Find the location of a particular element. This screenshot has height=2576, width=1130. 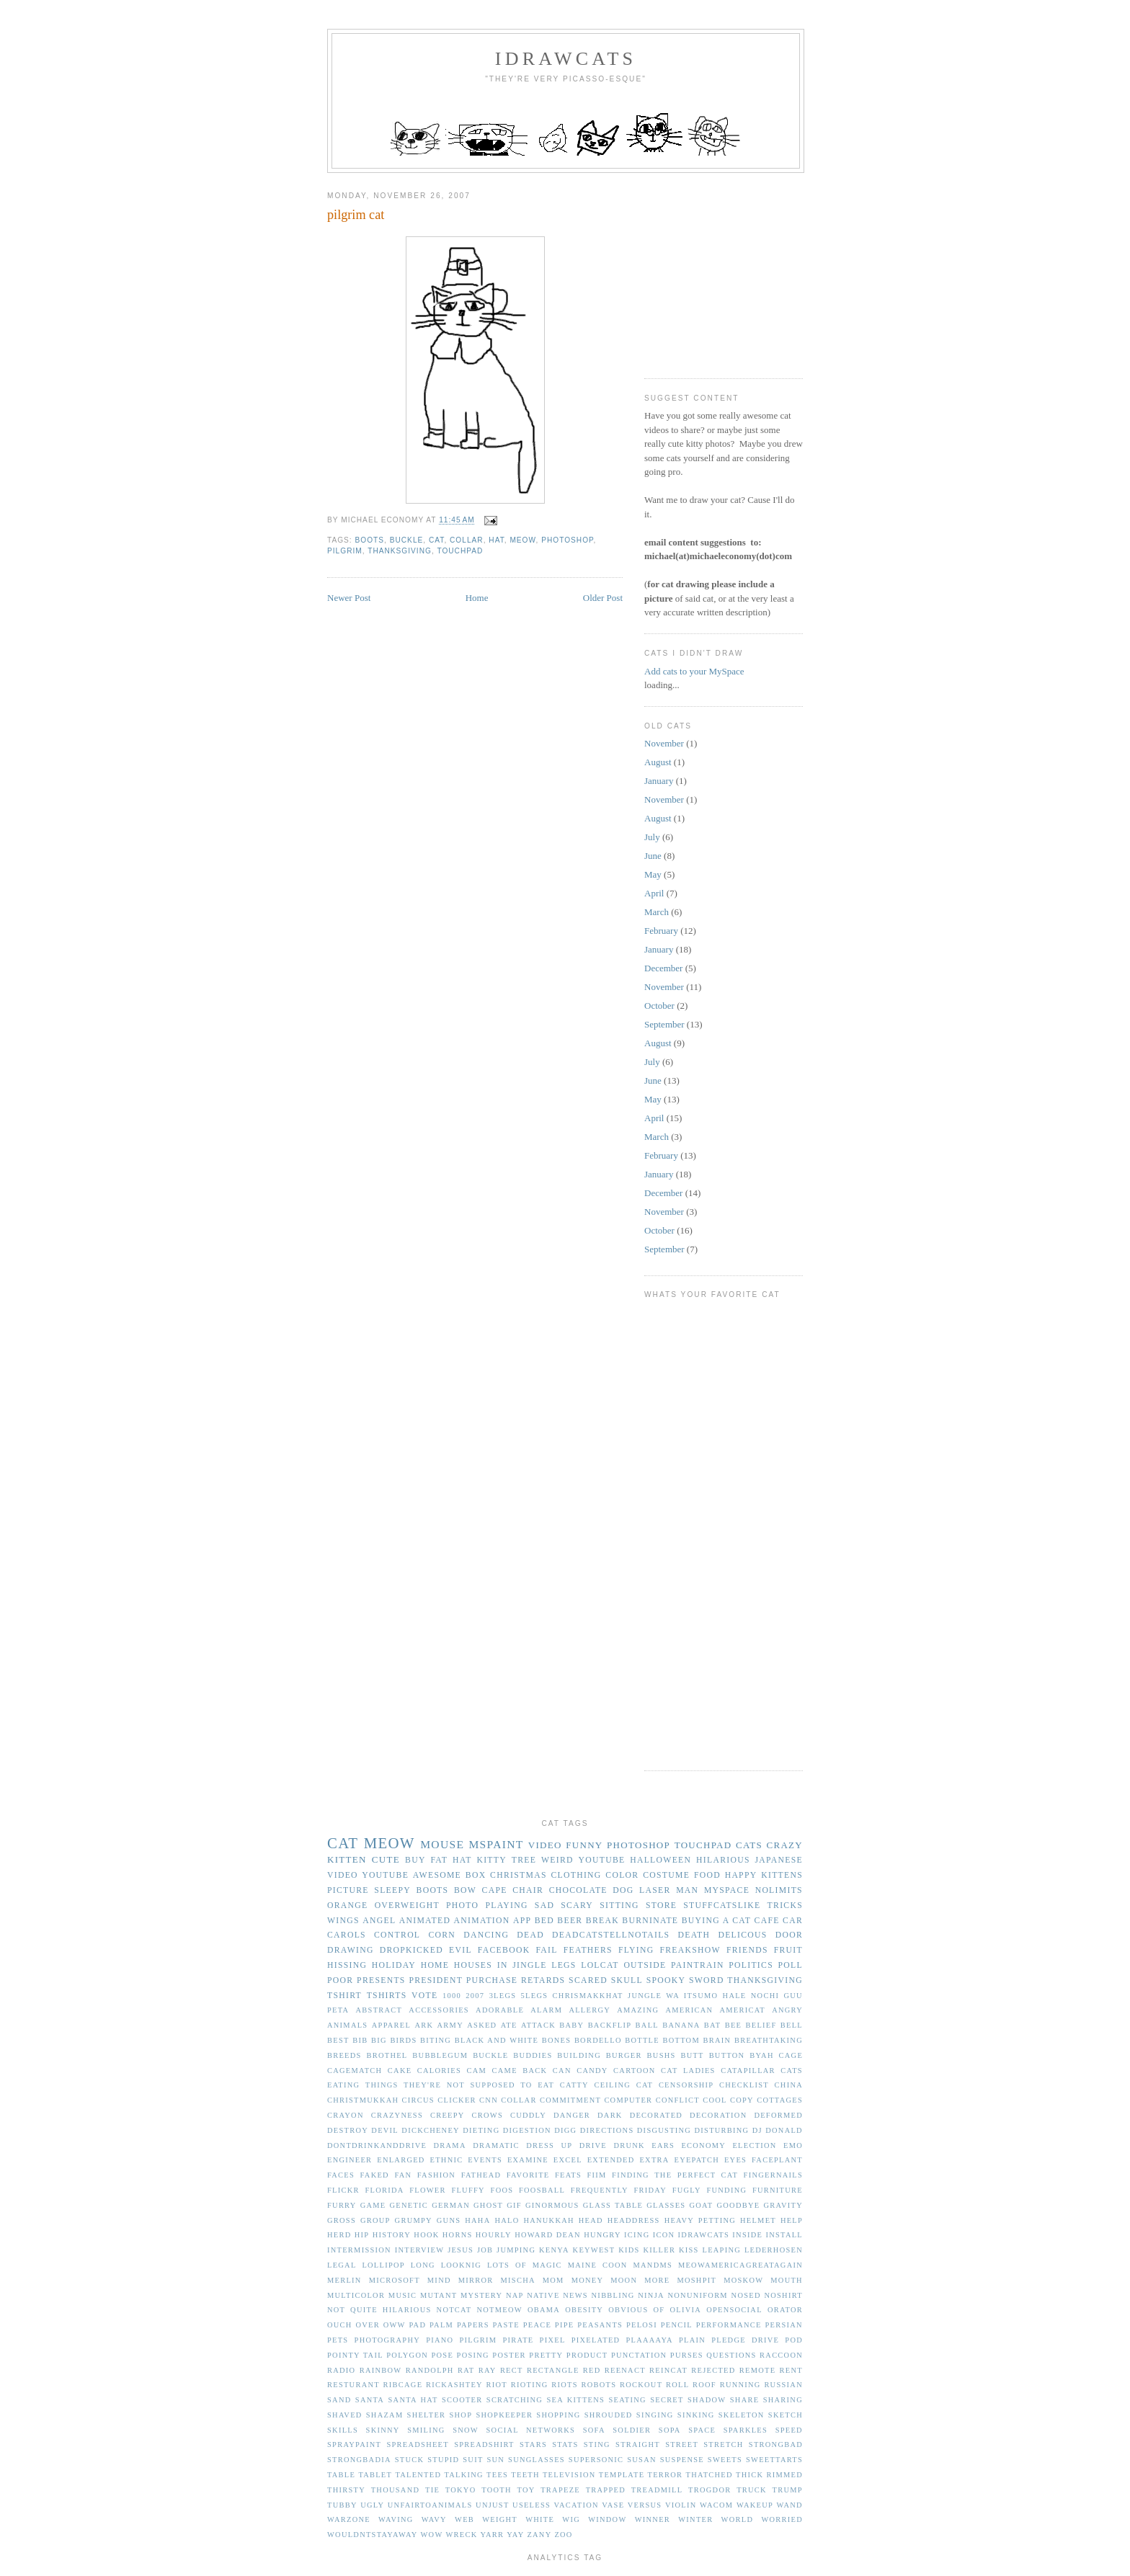

hissing is located at coordinates (347, 1965).